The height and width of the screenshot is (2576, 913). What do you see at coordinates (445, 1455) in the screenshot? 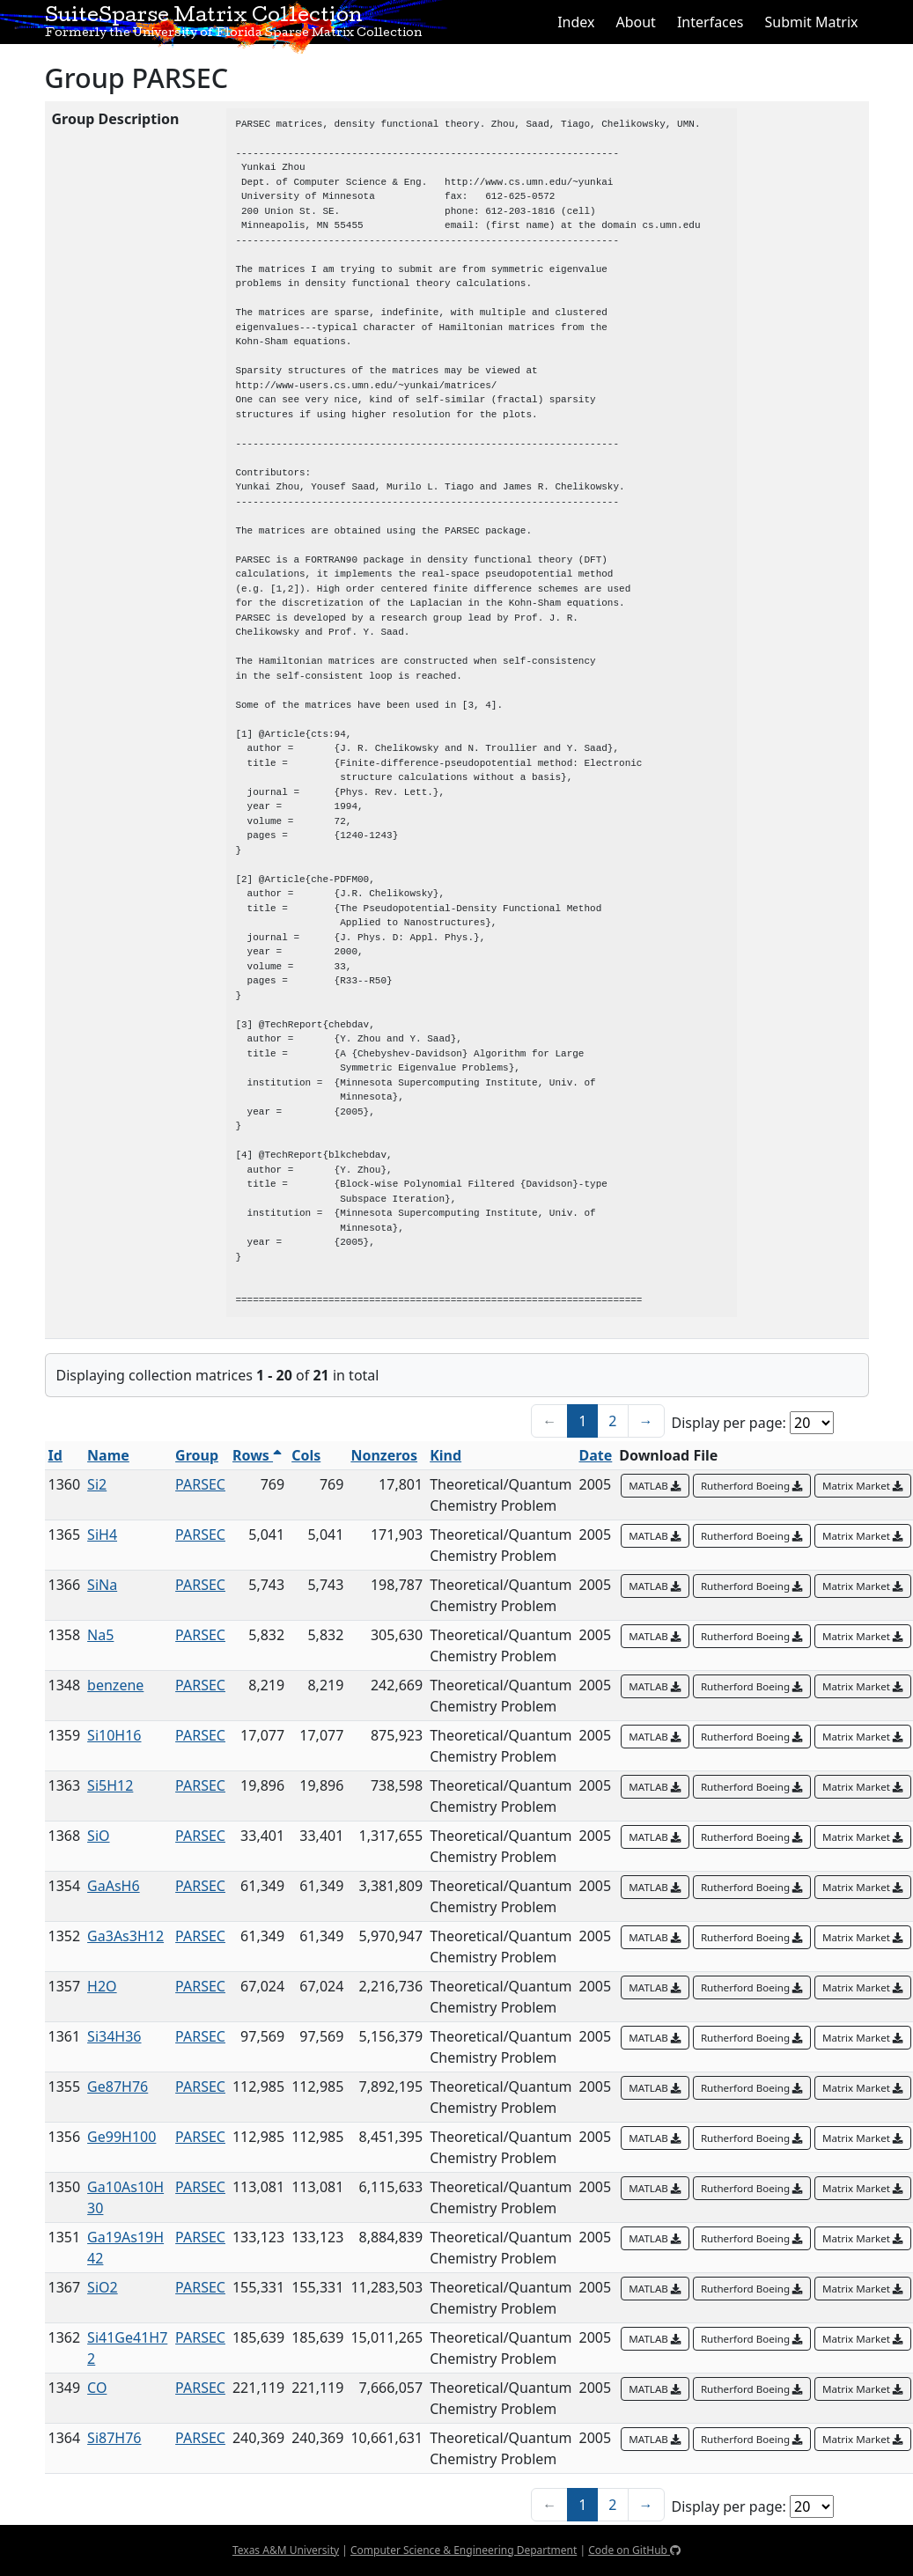
I see `Kind` at bounding box center [445, 1455].